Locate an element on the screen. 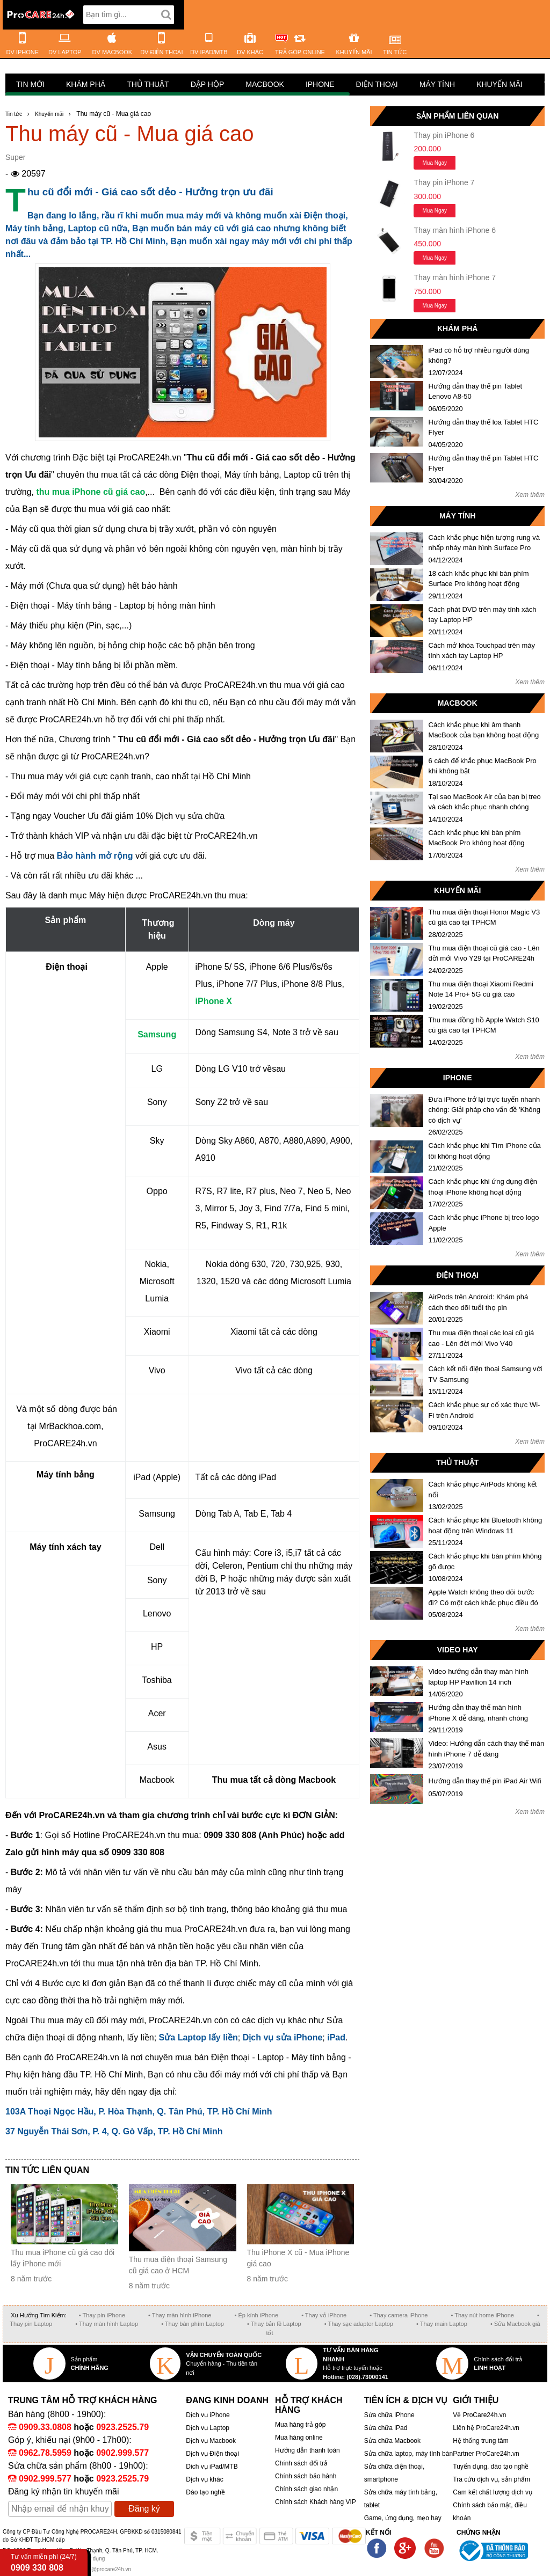 This screenshot has width=550, height=2576. Chính sách giao nhận is located at coordinates (306, 2489).